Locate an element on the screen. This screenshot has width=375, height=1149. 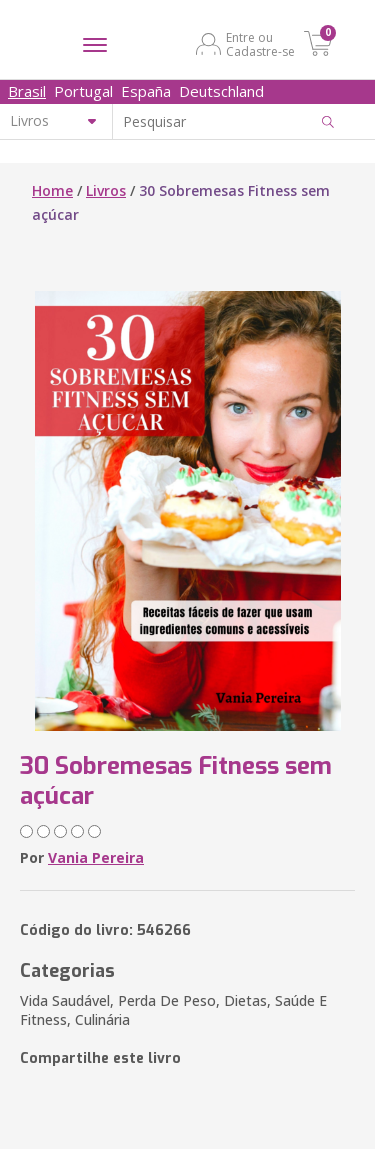
Brasil is located at coordinates (27, 91).